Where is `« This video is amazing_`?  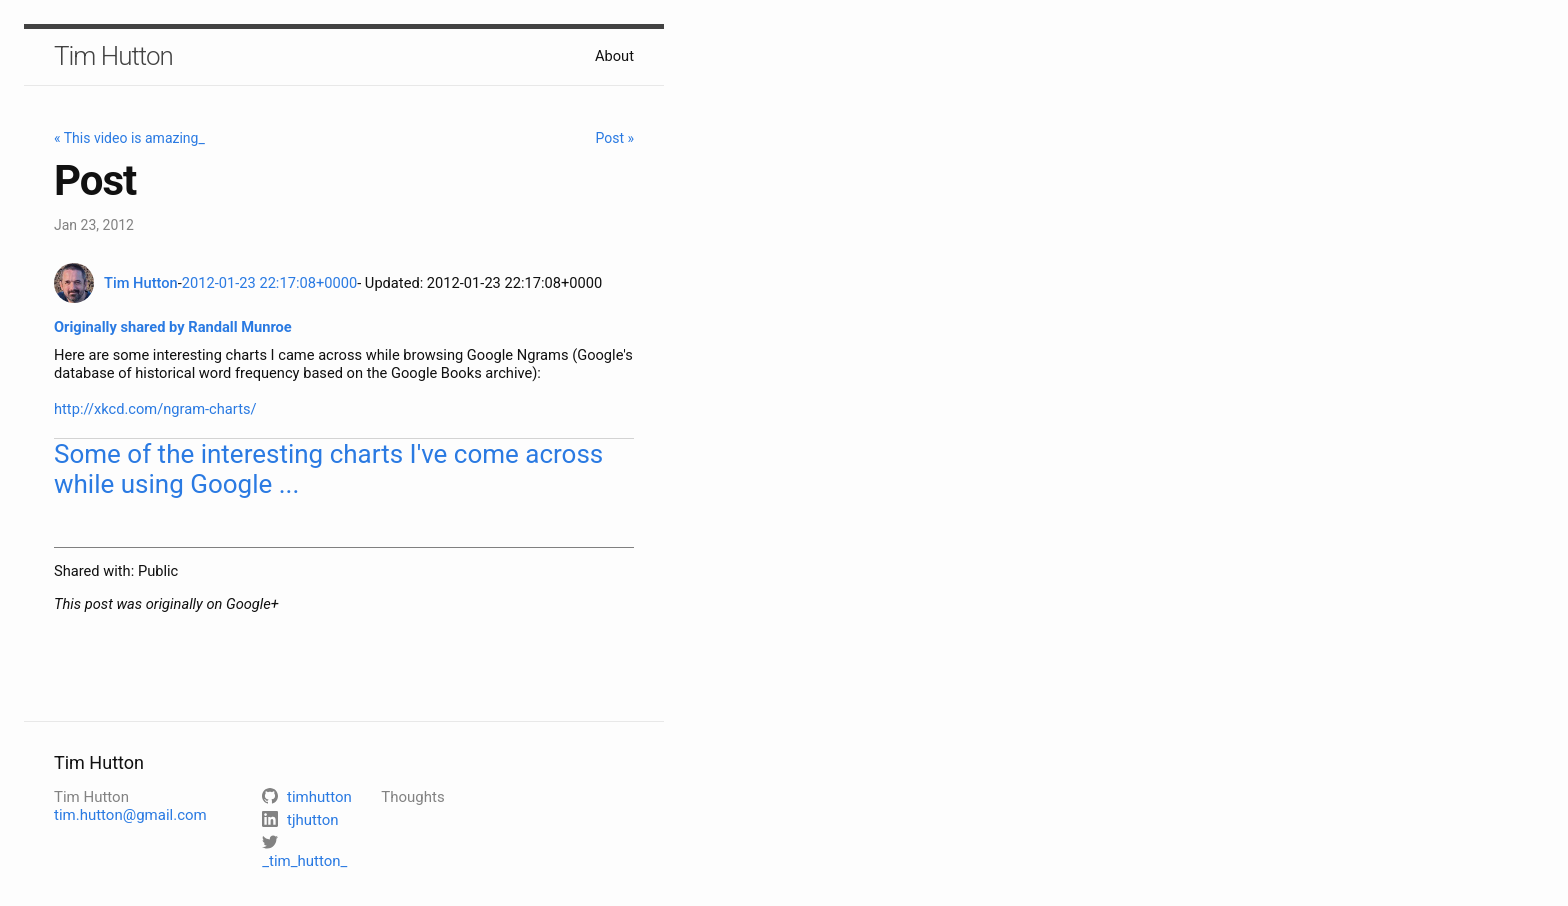 « This video is amazing_ is located at coordinates (129, 138).